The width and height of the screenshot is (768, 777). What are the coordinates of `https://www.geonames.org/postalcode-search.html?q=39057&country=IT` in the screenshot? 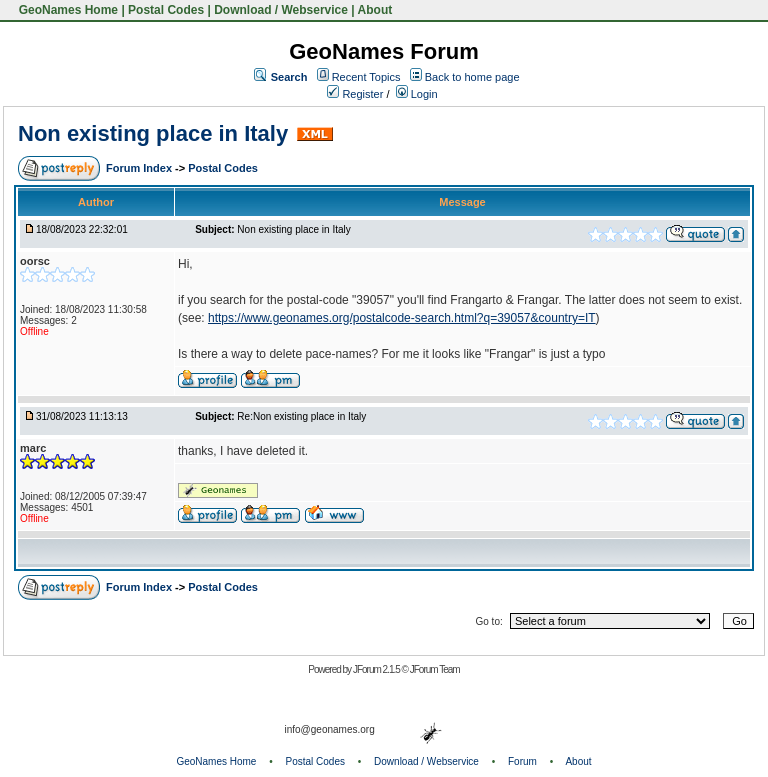 It's located at (402, 318).